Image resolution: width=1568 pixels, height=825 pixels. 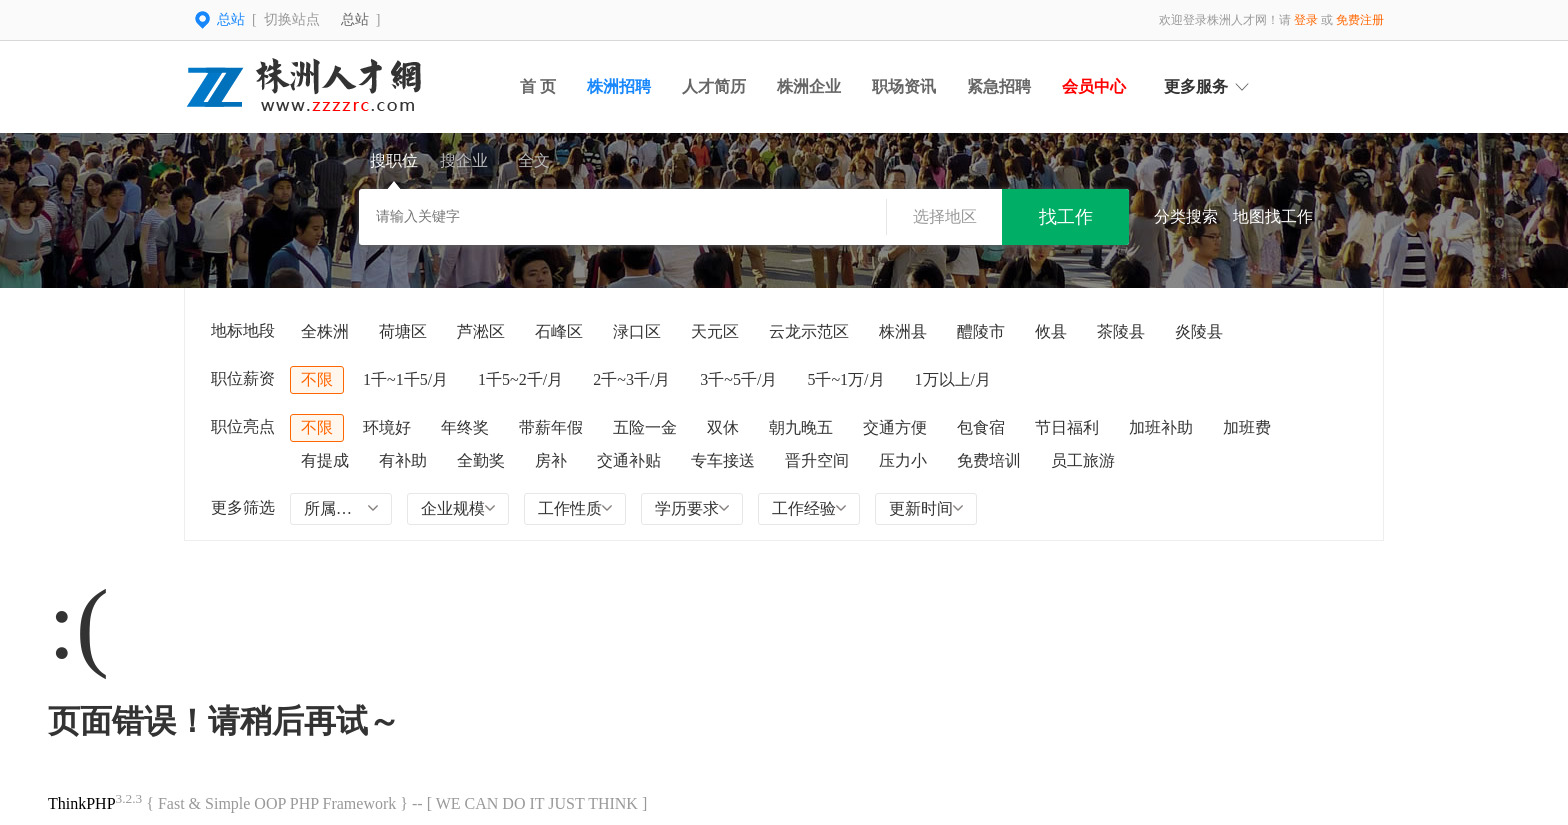 What do you see at coordinates (645, 427) in the screenshot?
I see `五险一金` at bounding box center [645, 427].